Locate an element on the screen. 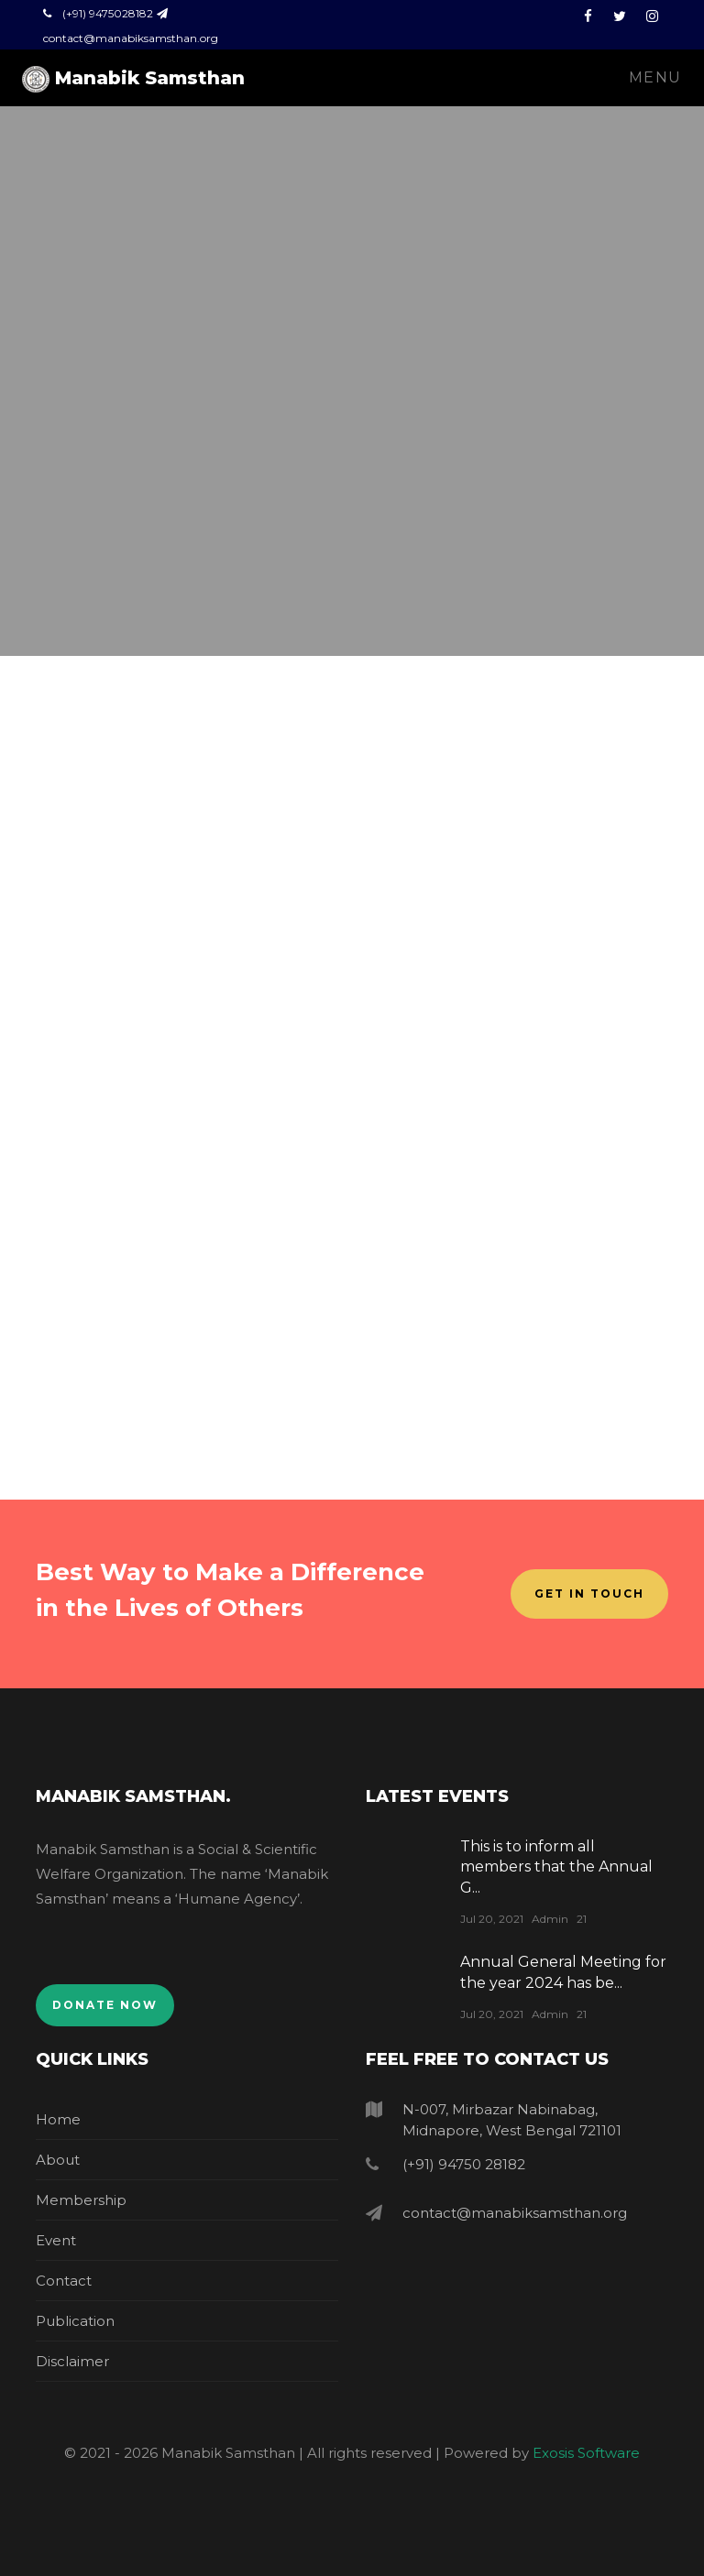 The width and height of the screenshot is (704, 2576). Event is located at coordinates (56, 2240).